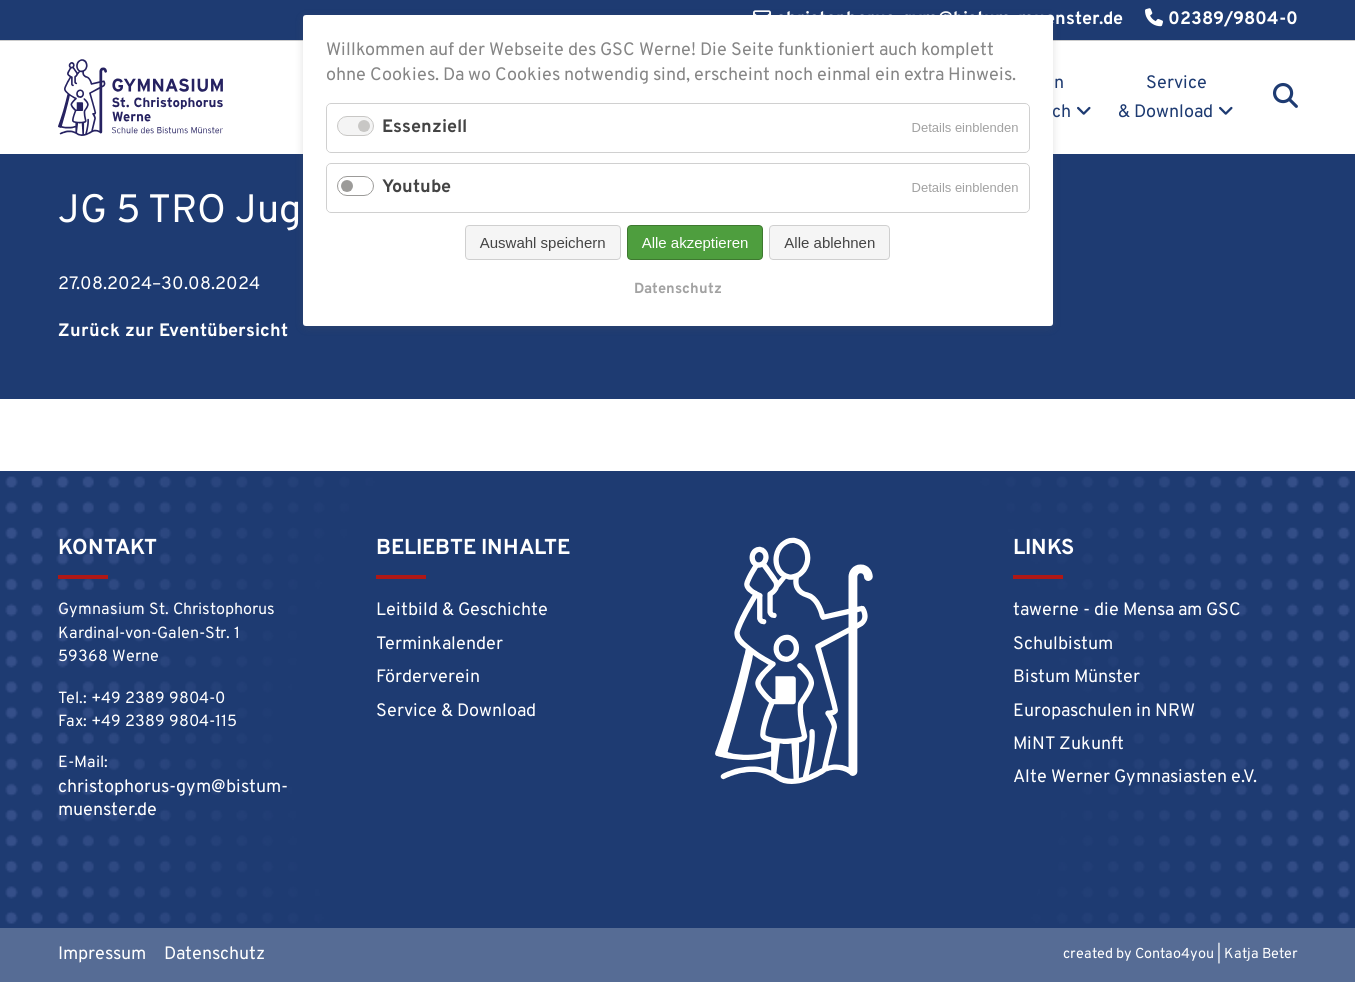  Describe the element at coordinates (1135, 777) in the screenshot. I see `Alte Werner Gymnasiasten e.V.` at that location.